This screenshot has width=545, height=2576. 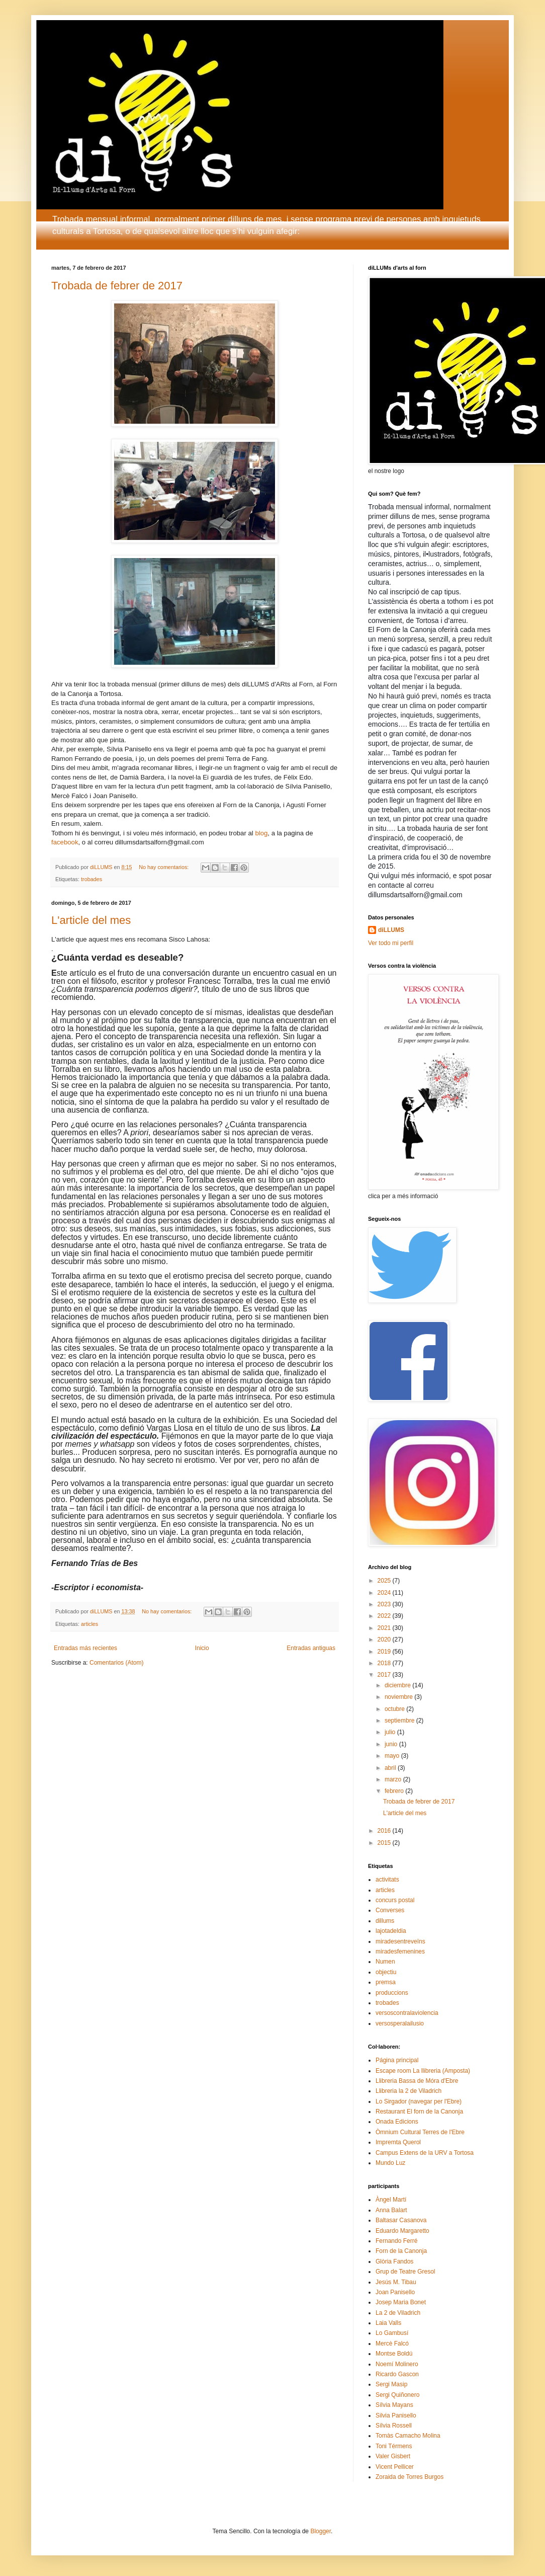 I want to click on Onada Edicions, so click(x=397, y=2121).